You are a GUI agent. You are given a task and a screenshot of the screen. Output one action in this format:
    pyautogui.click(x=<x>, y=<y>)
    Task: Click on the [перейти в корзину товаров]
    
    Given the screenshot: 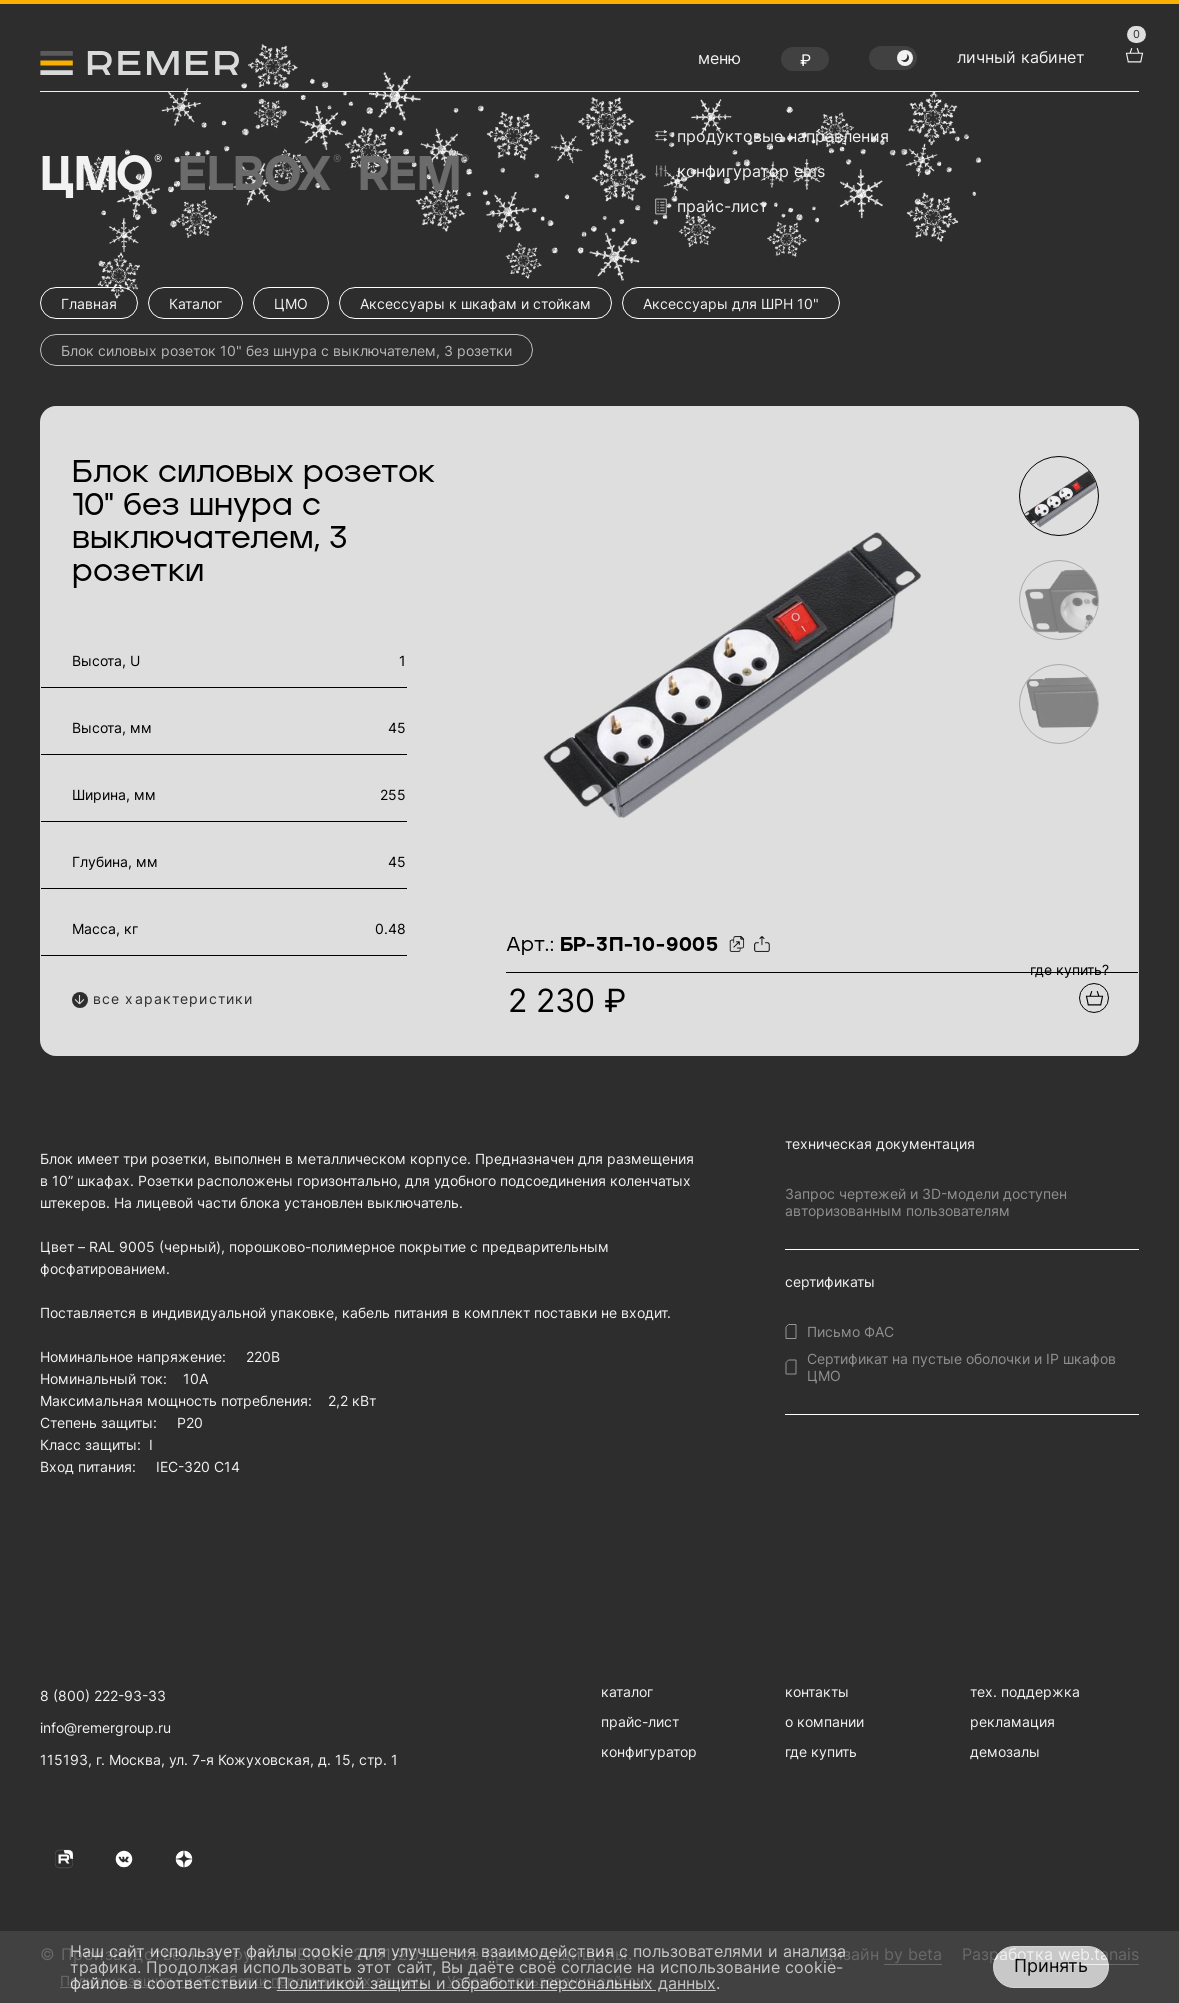 What is the action you would take?
    pyautogui.click(x=1132, y=53)
    